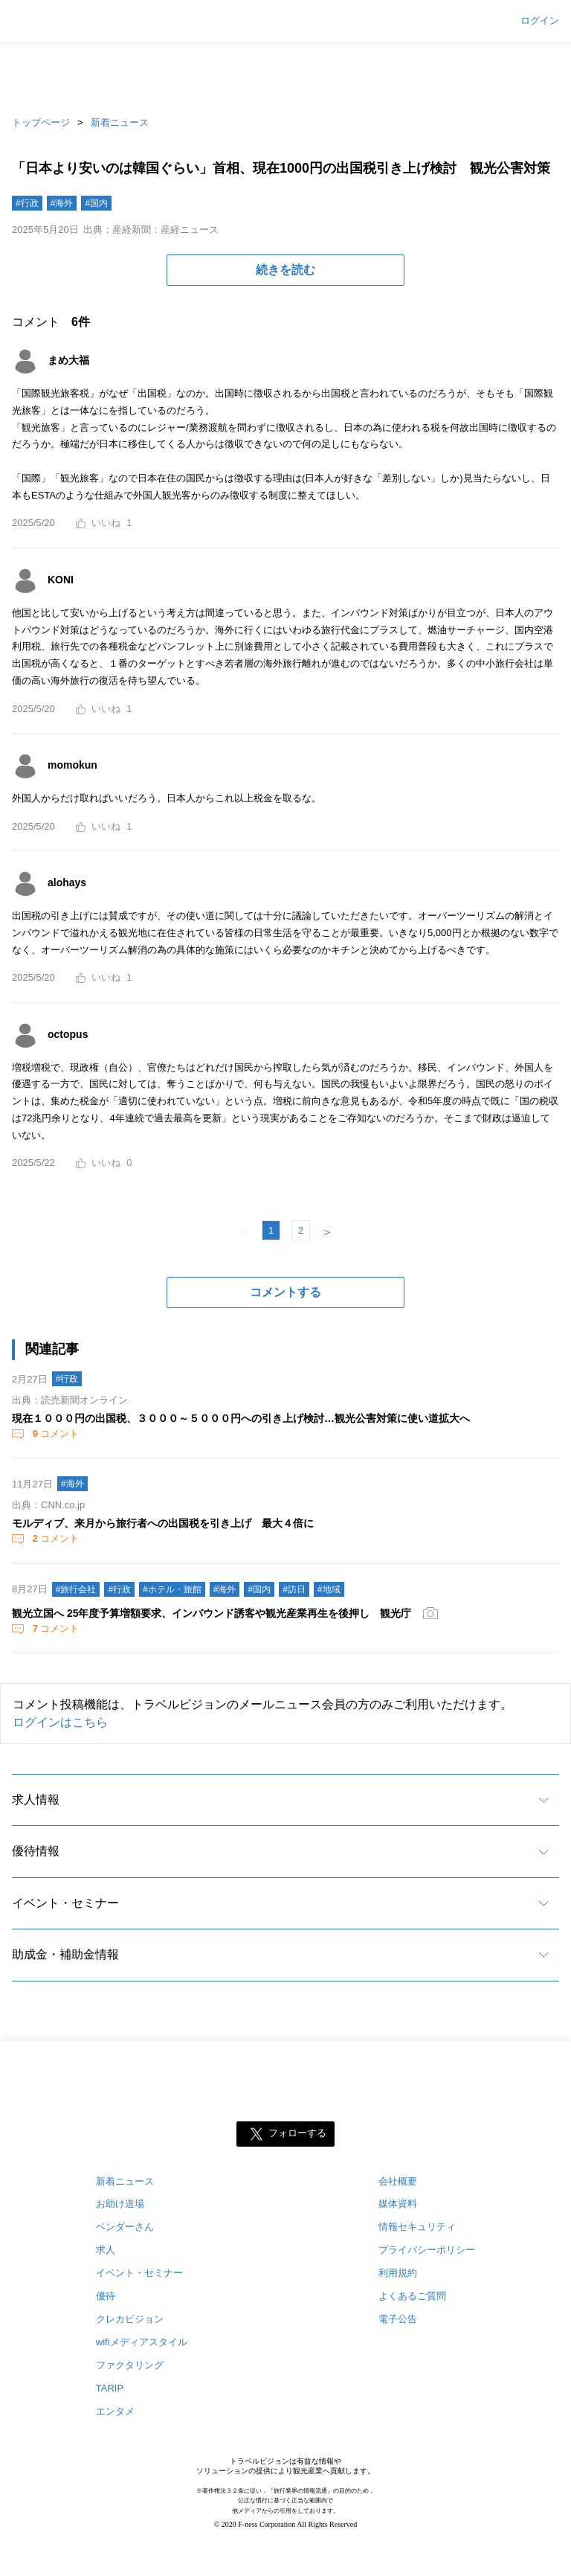  What do you see at coordinates (397, 2181) in the screenshot?
I see `会社概要` at bounding box center [397, 2181].